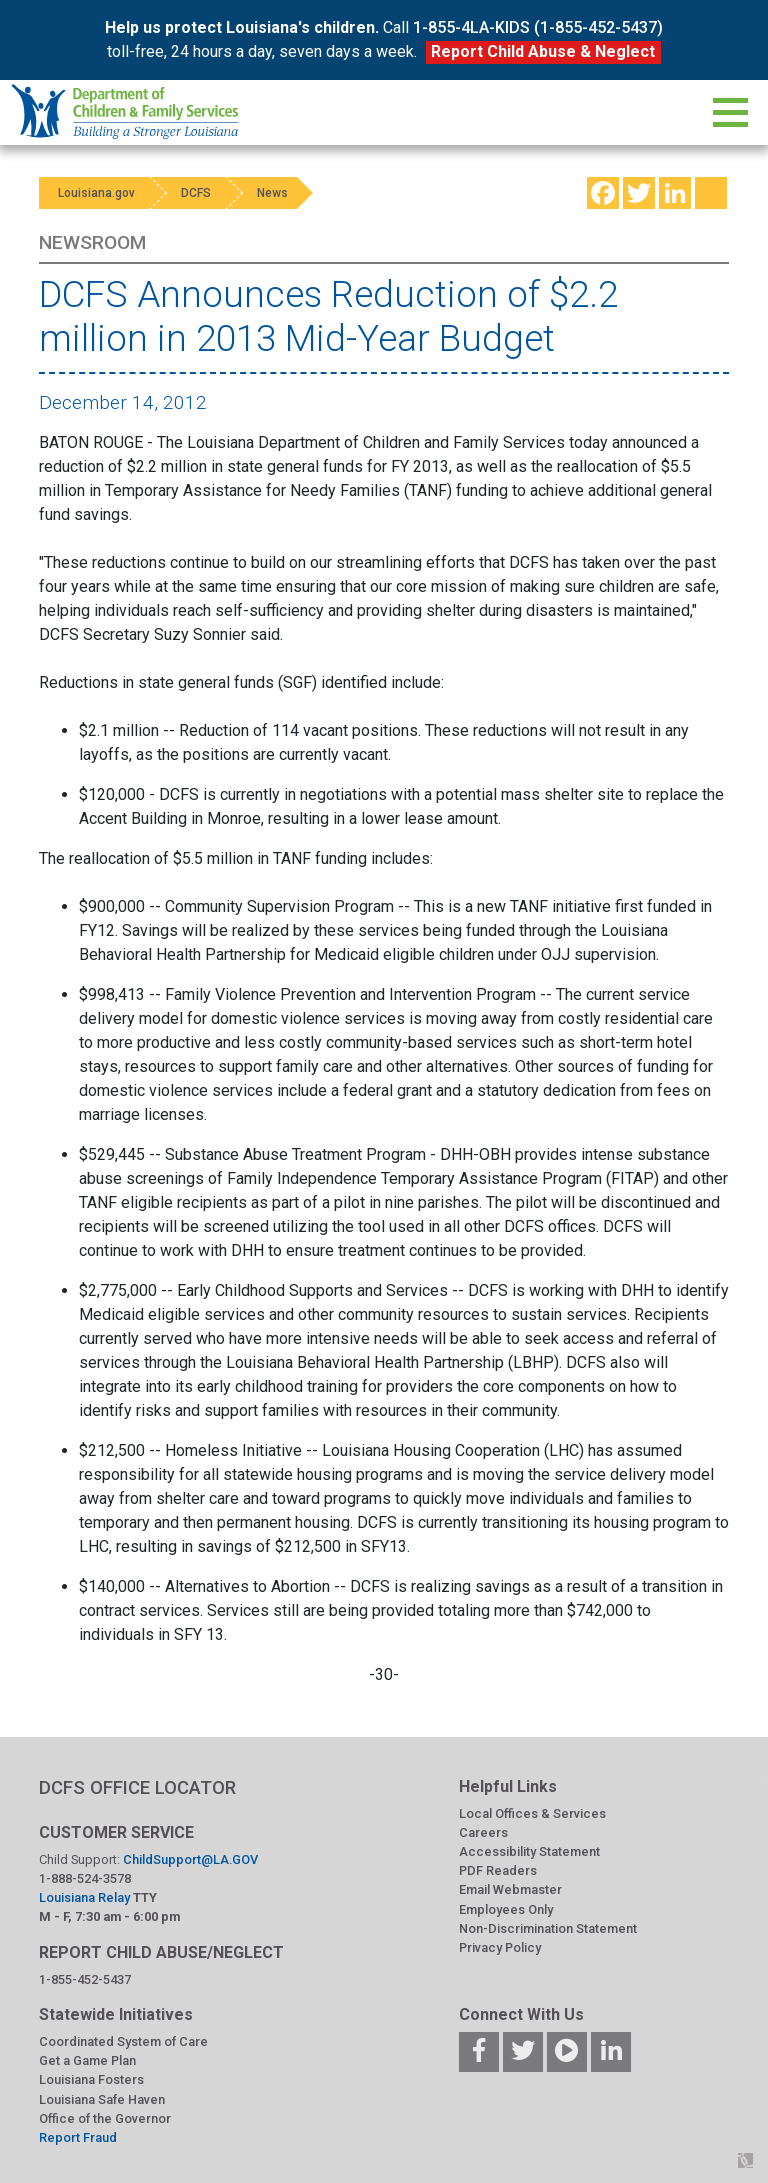 The image size is (768, 2183). I want to click on DCFS, so click(201, 193).